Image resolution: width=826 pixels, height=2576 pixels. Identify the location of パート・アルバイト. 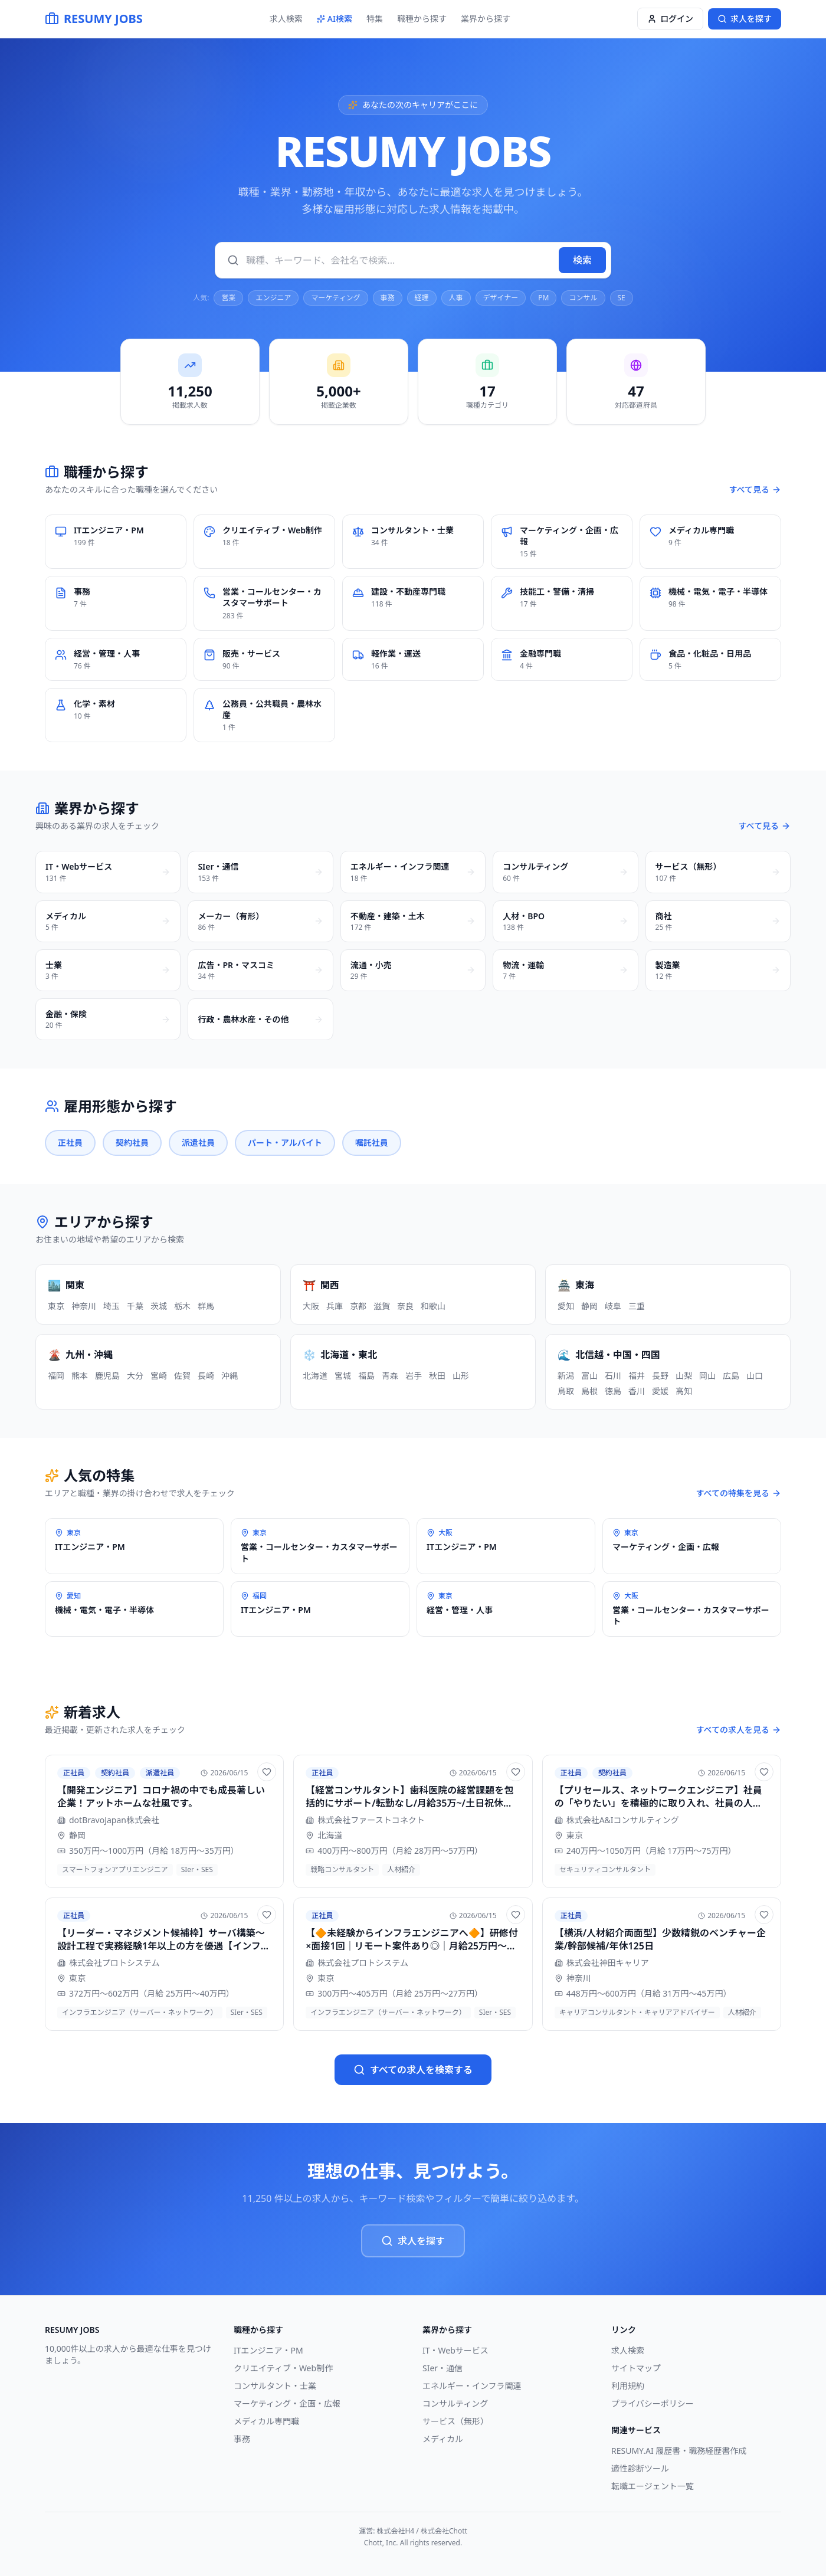
(285, 1142).